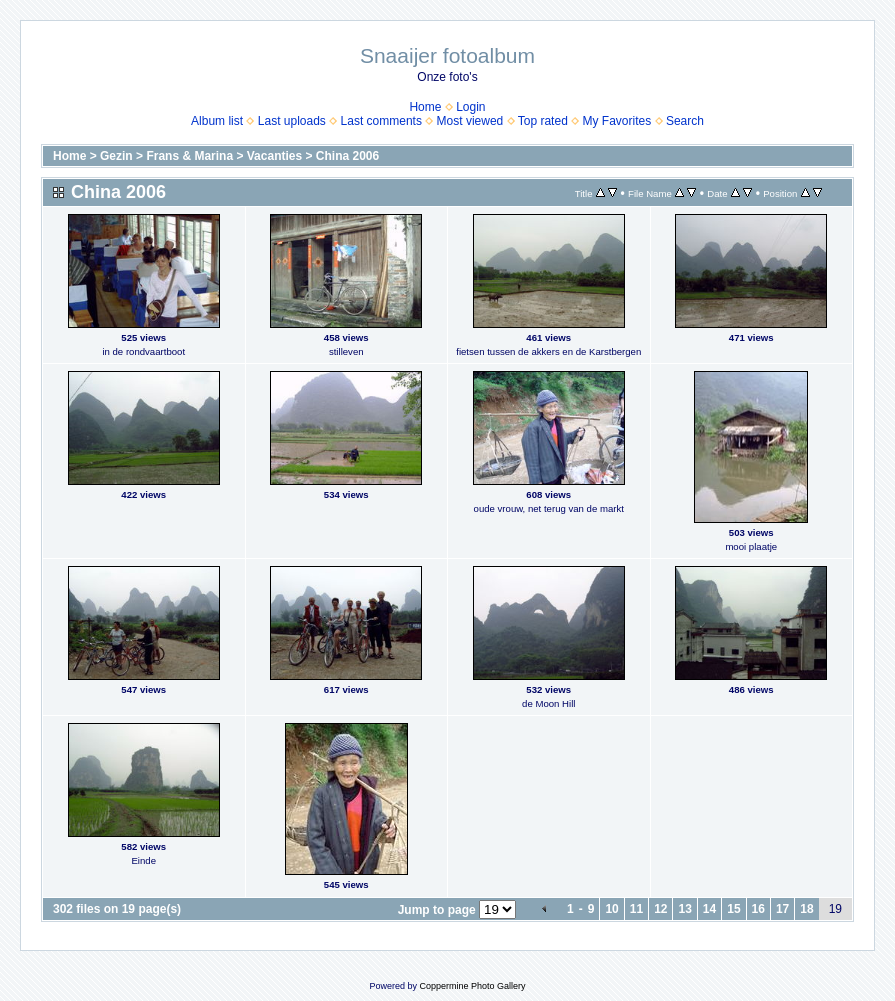 This screenshot has height=1001, width=895. What do you see at coordinates (217, 121) in the screenshot?
I see `Album list` at bounding box center [217, 121].